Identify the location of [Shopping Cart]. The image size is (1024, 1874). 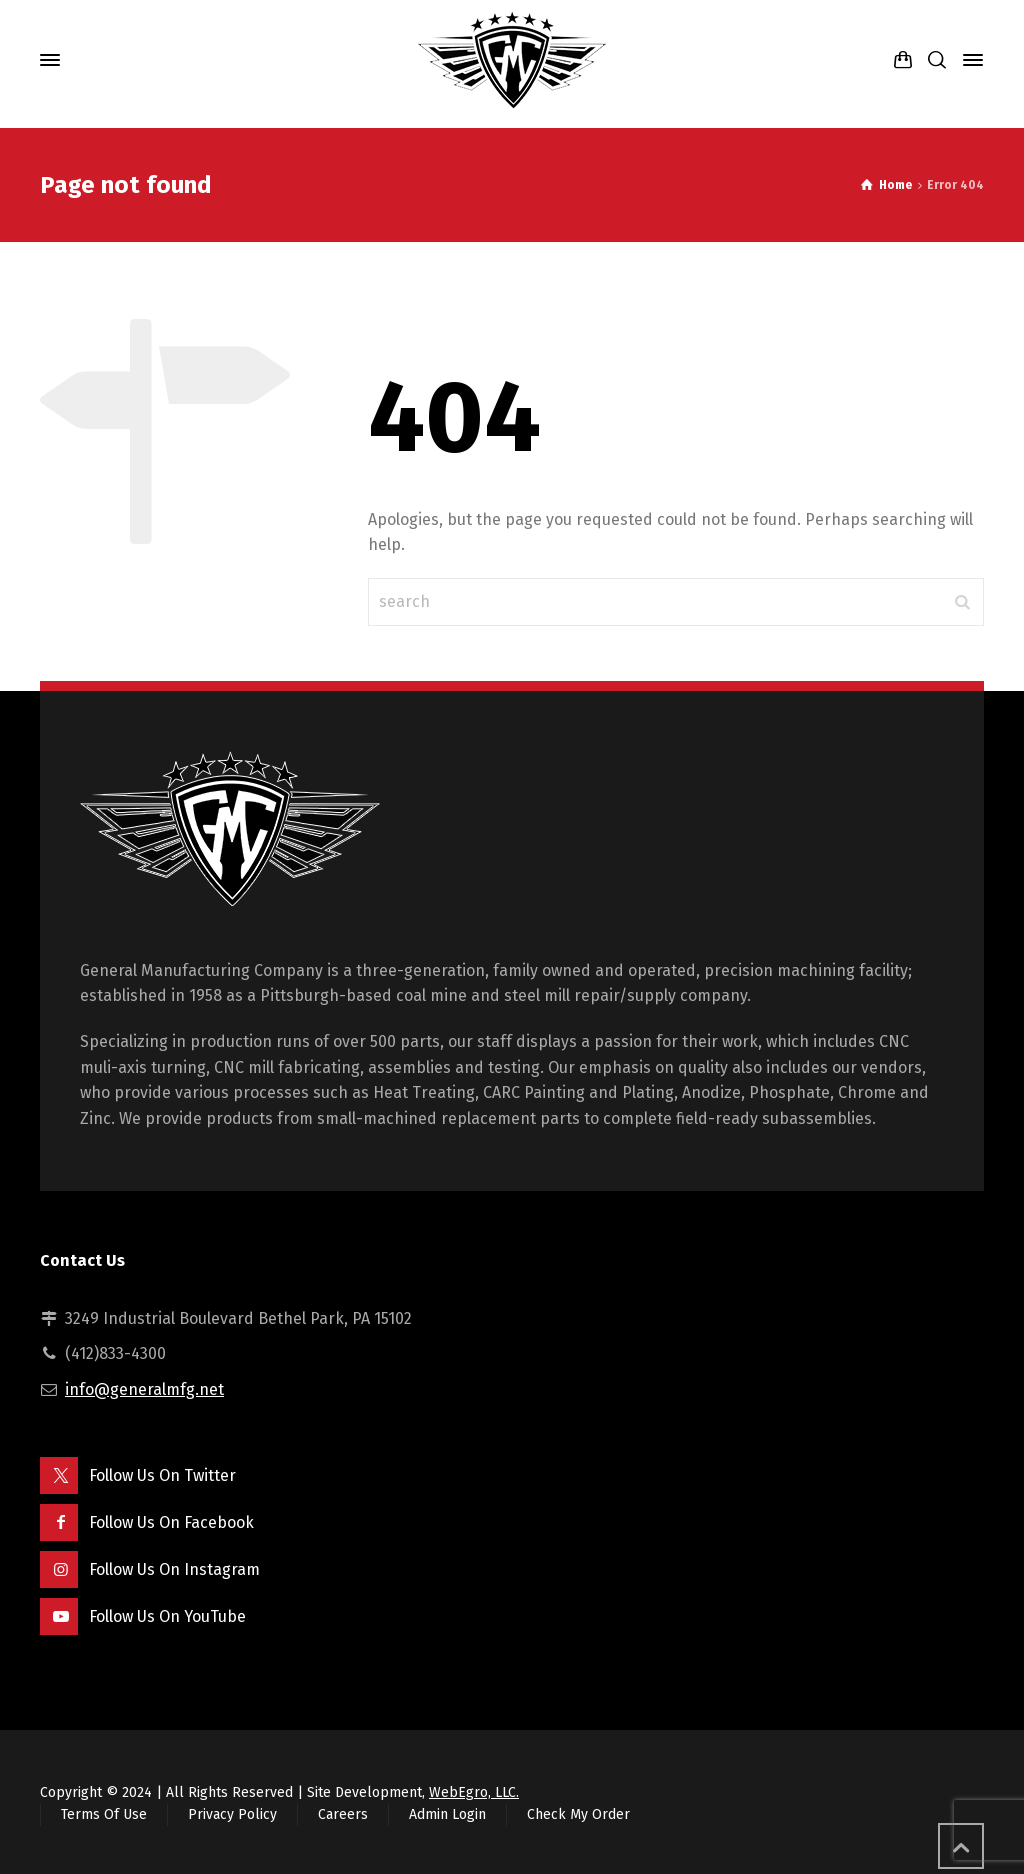
(903, 60).